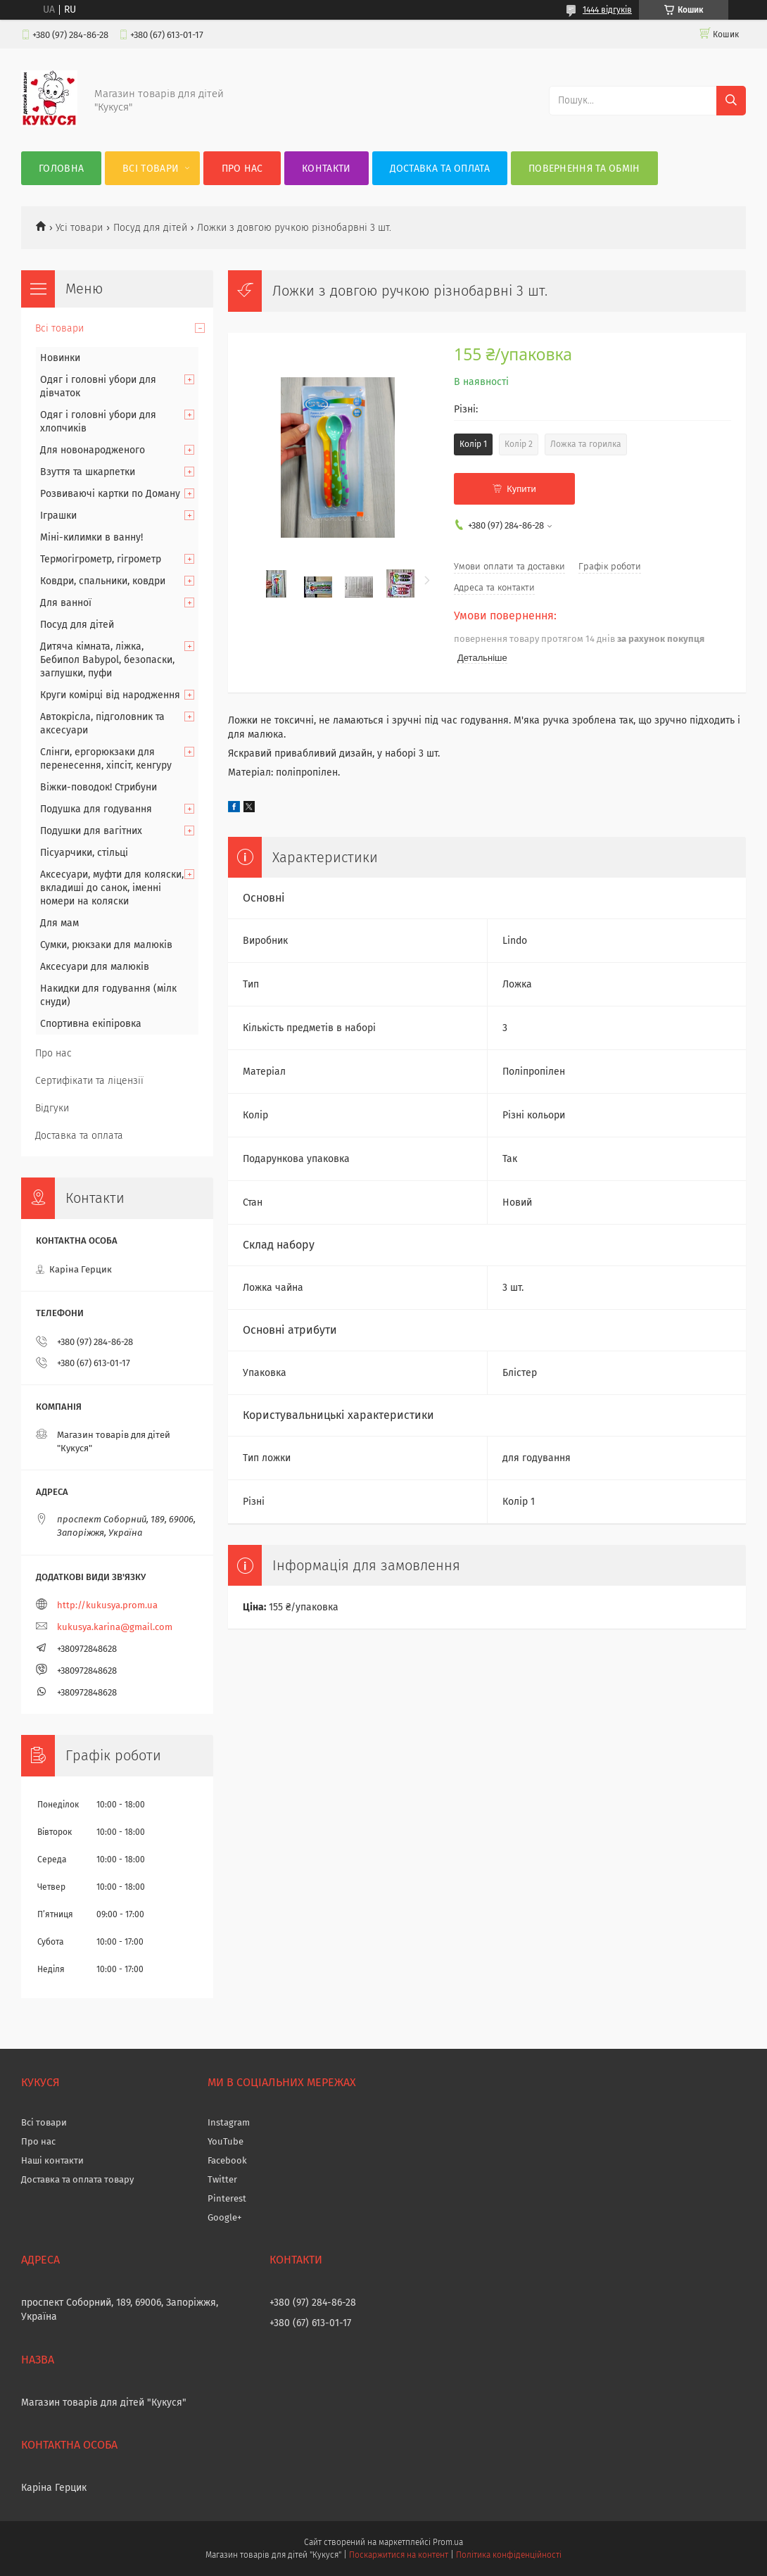  I want to click on Ковдри, спальники, ковдри, so click(102, 581).